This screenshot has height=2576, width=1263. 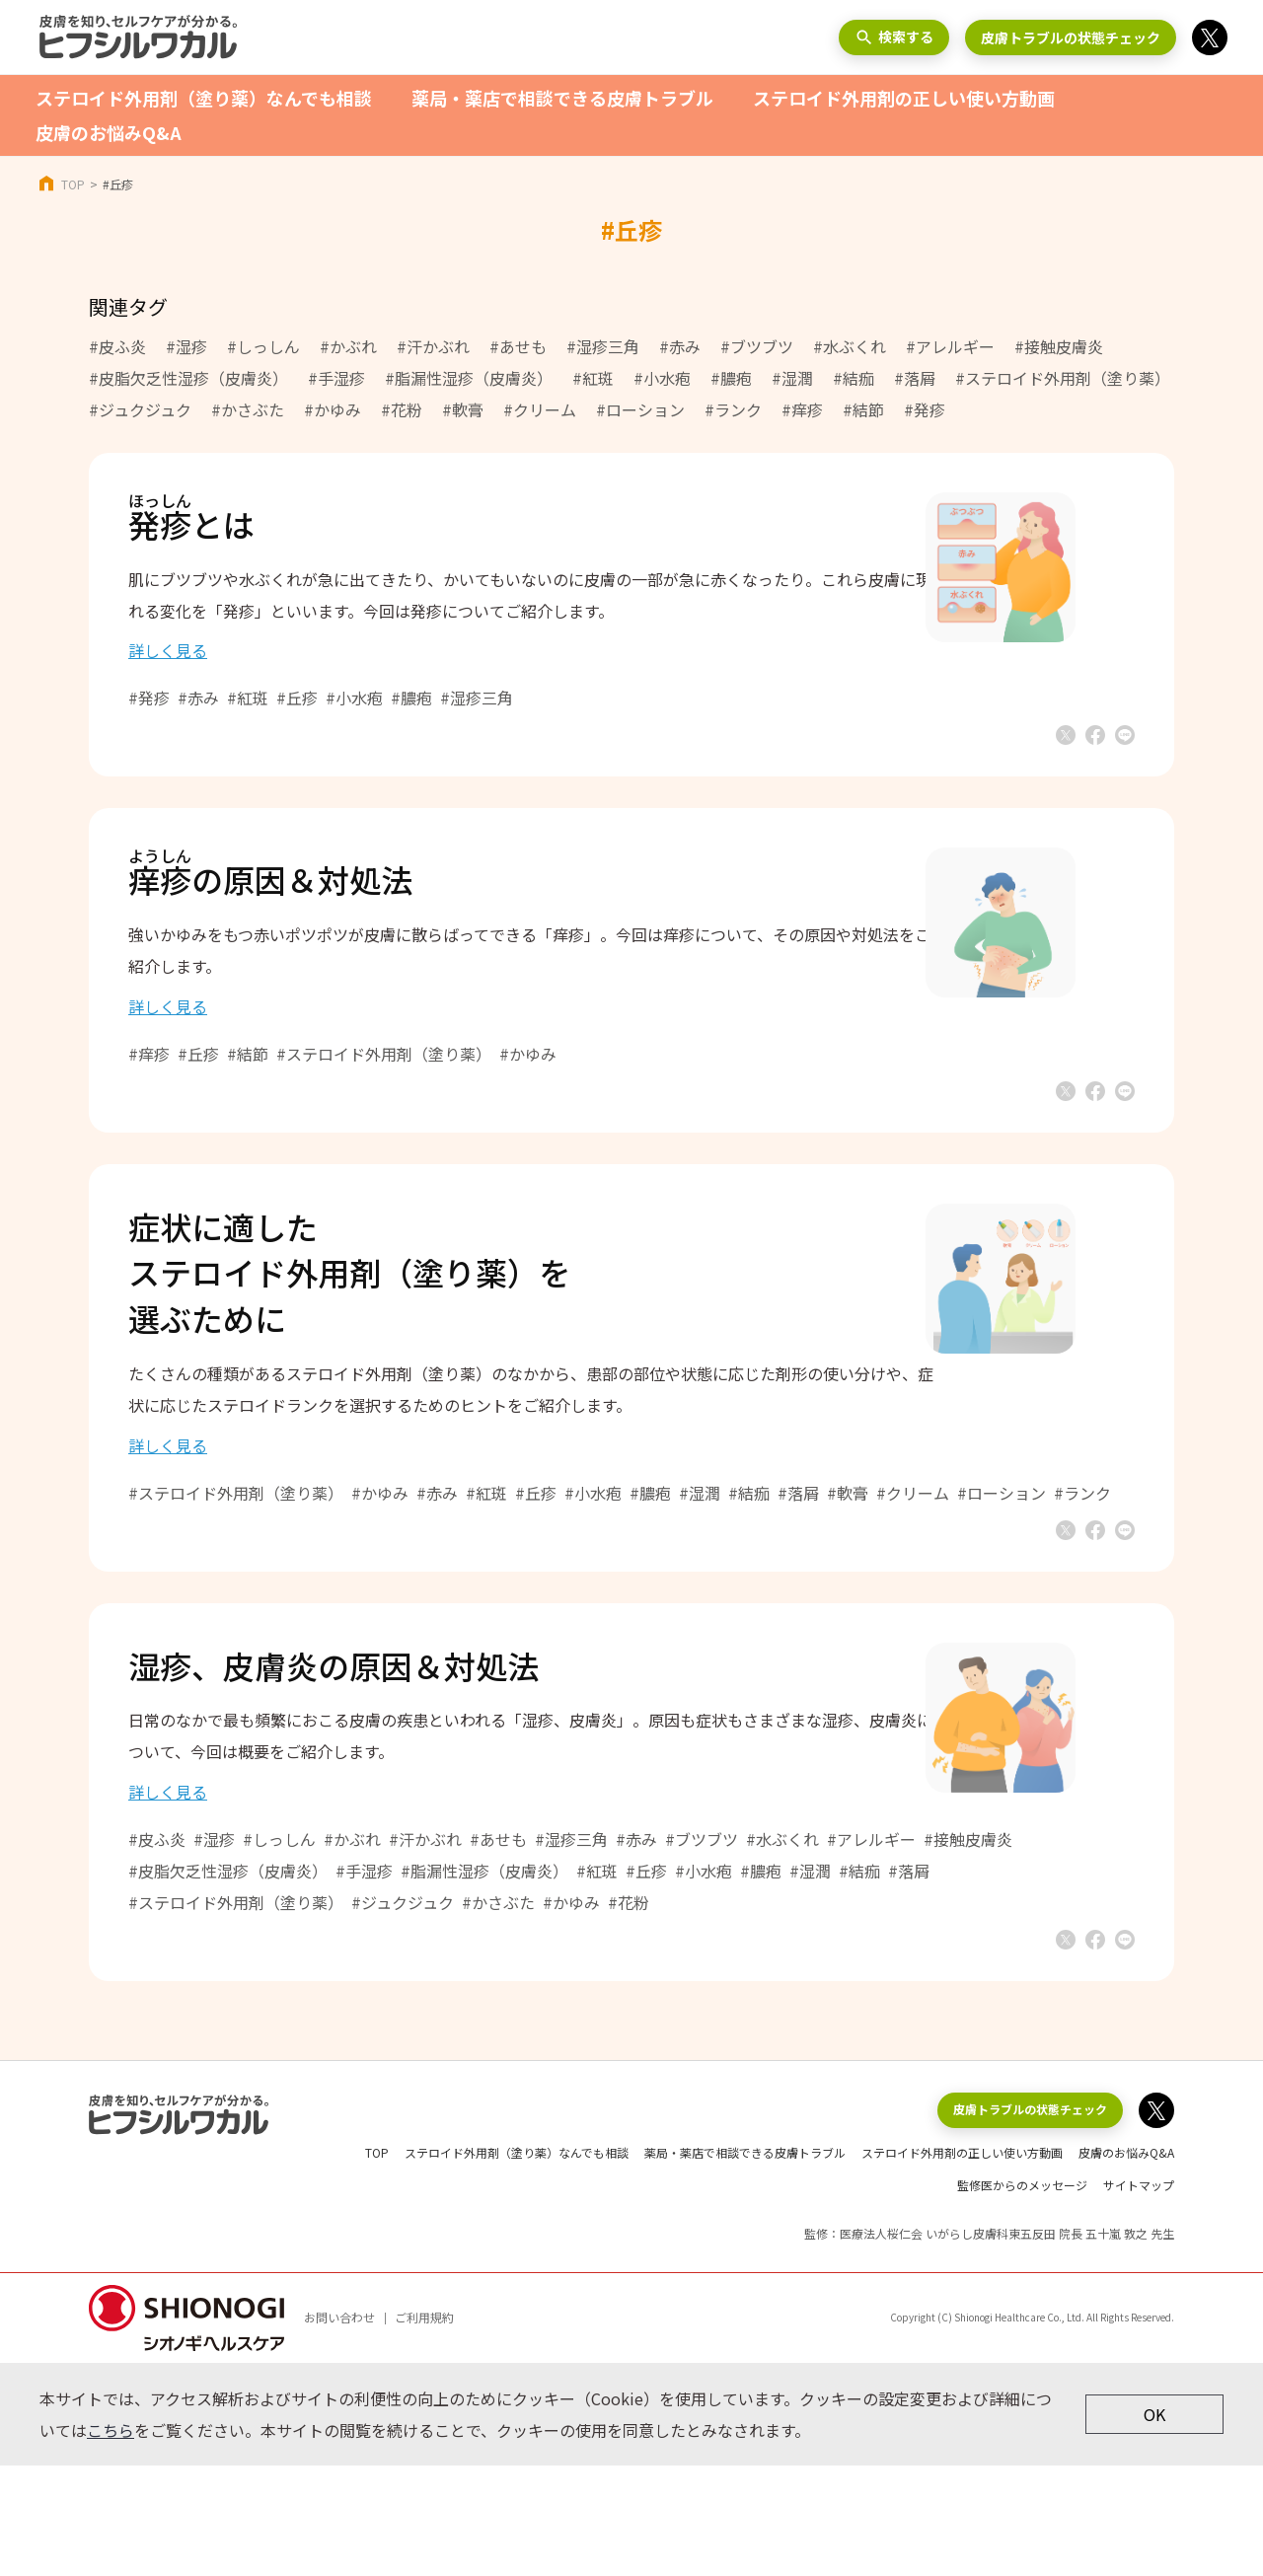 What do you see at coordinates (433, 346) in the screenshot?
I see `#汗かぶれ` at bounding box center [433, 346].